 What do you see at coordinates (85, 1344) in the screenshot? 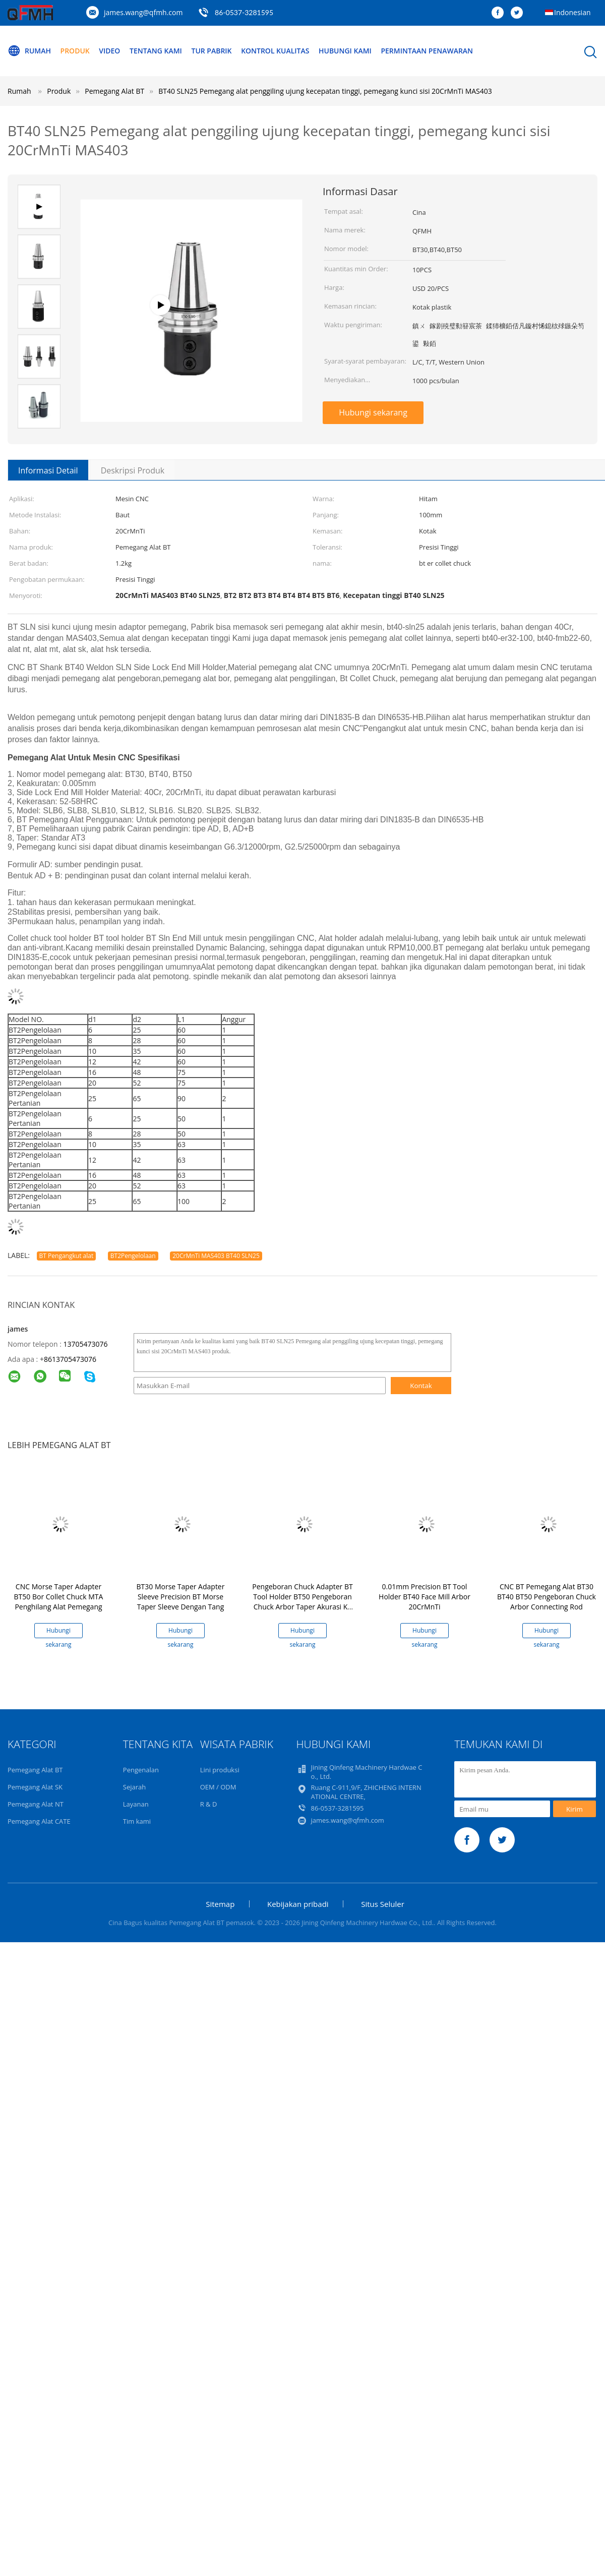
I see `13705473076` at bounding box center [85, 1344].